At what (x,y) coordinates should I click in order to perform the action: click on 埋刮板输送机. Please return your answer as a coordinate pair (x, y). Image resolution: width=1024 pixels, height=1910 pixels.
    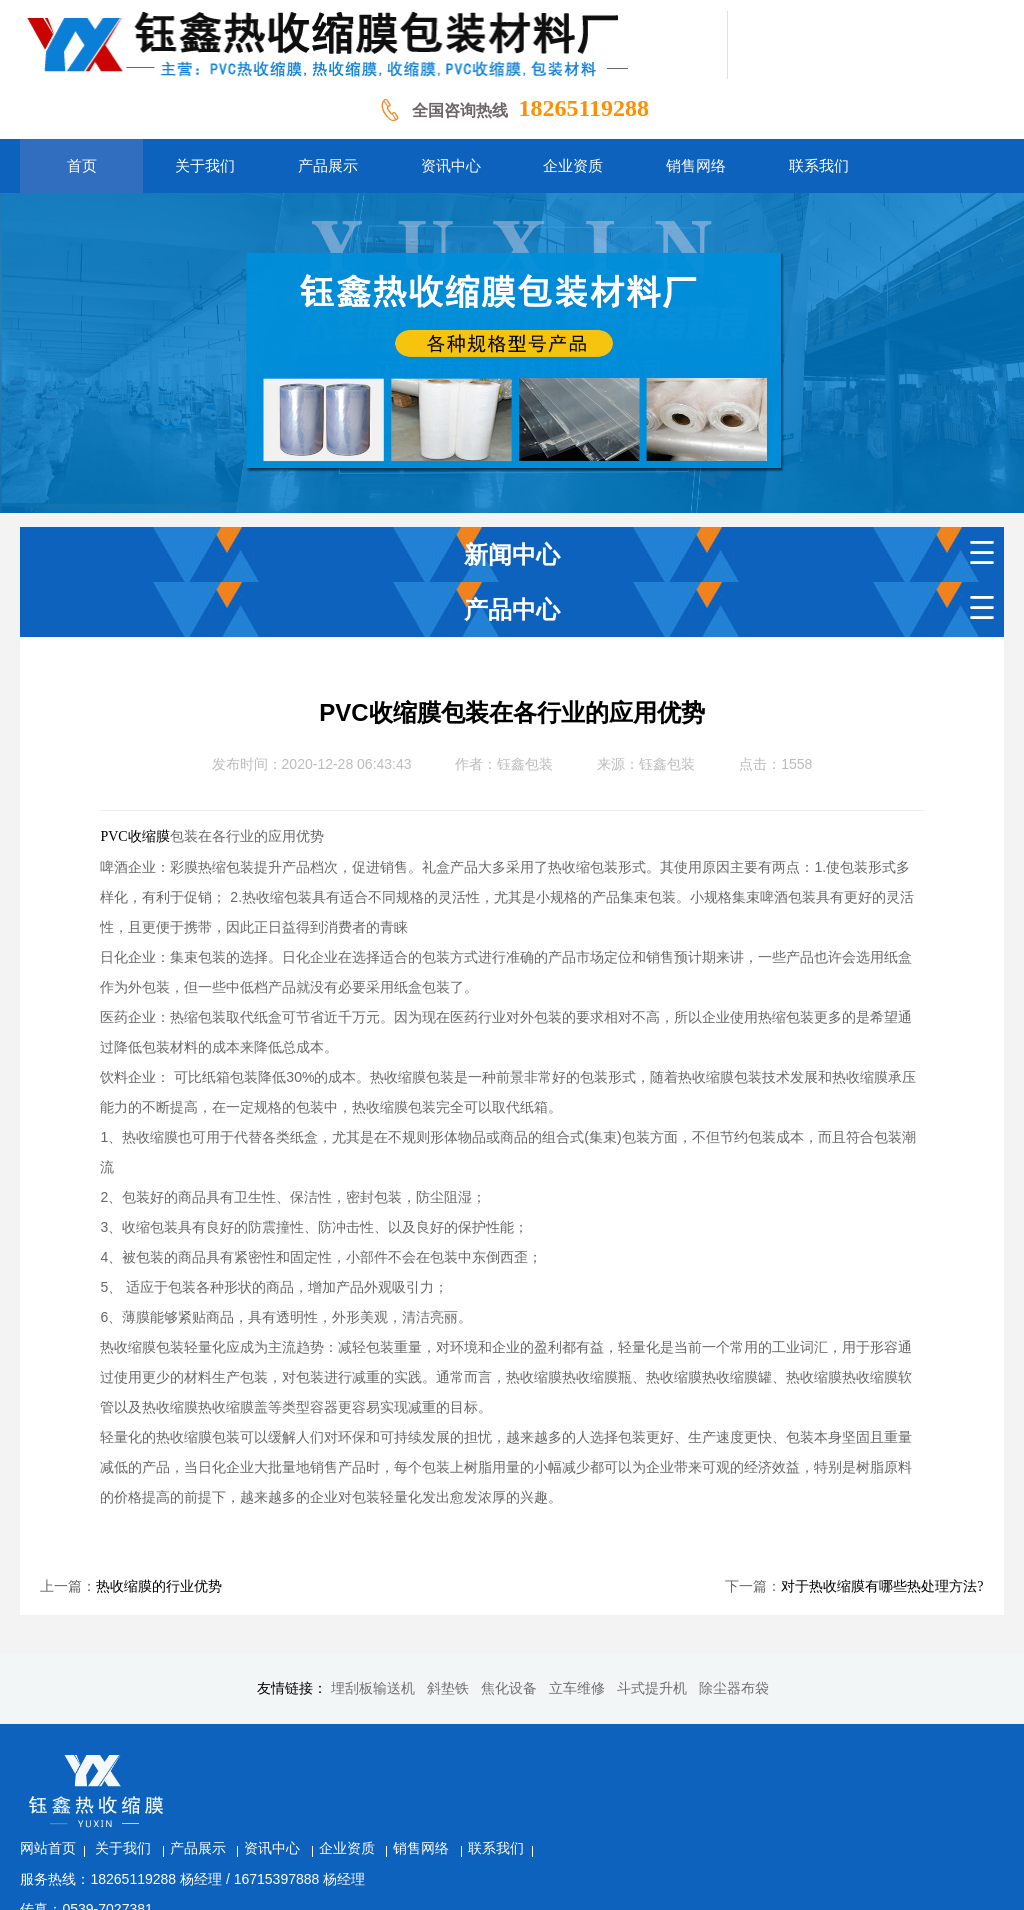
    Looking at the image, I should click on (373, 1688).